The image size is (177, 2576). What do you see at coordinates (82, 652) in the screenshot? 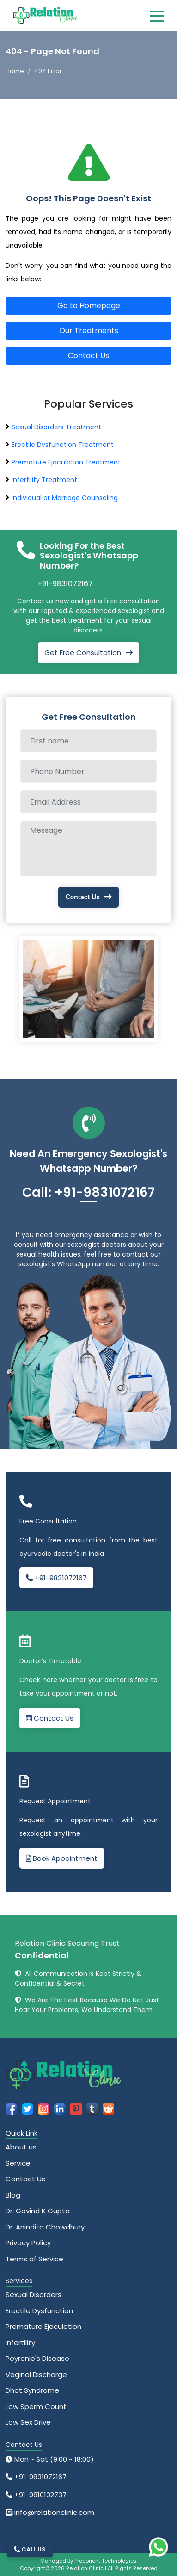
I see `Get Free Consultation` at bounding box center [82, 652].